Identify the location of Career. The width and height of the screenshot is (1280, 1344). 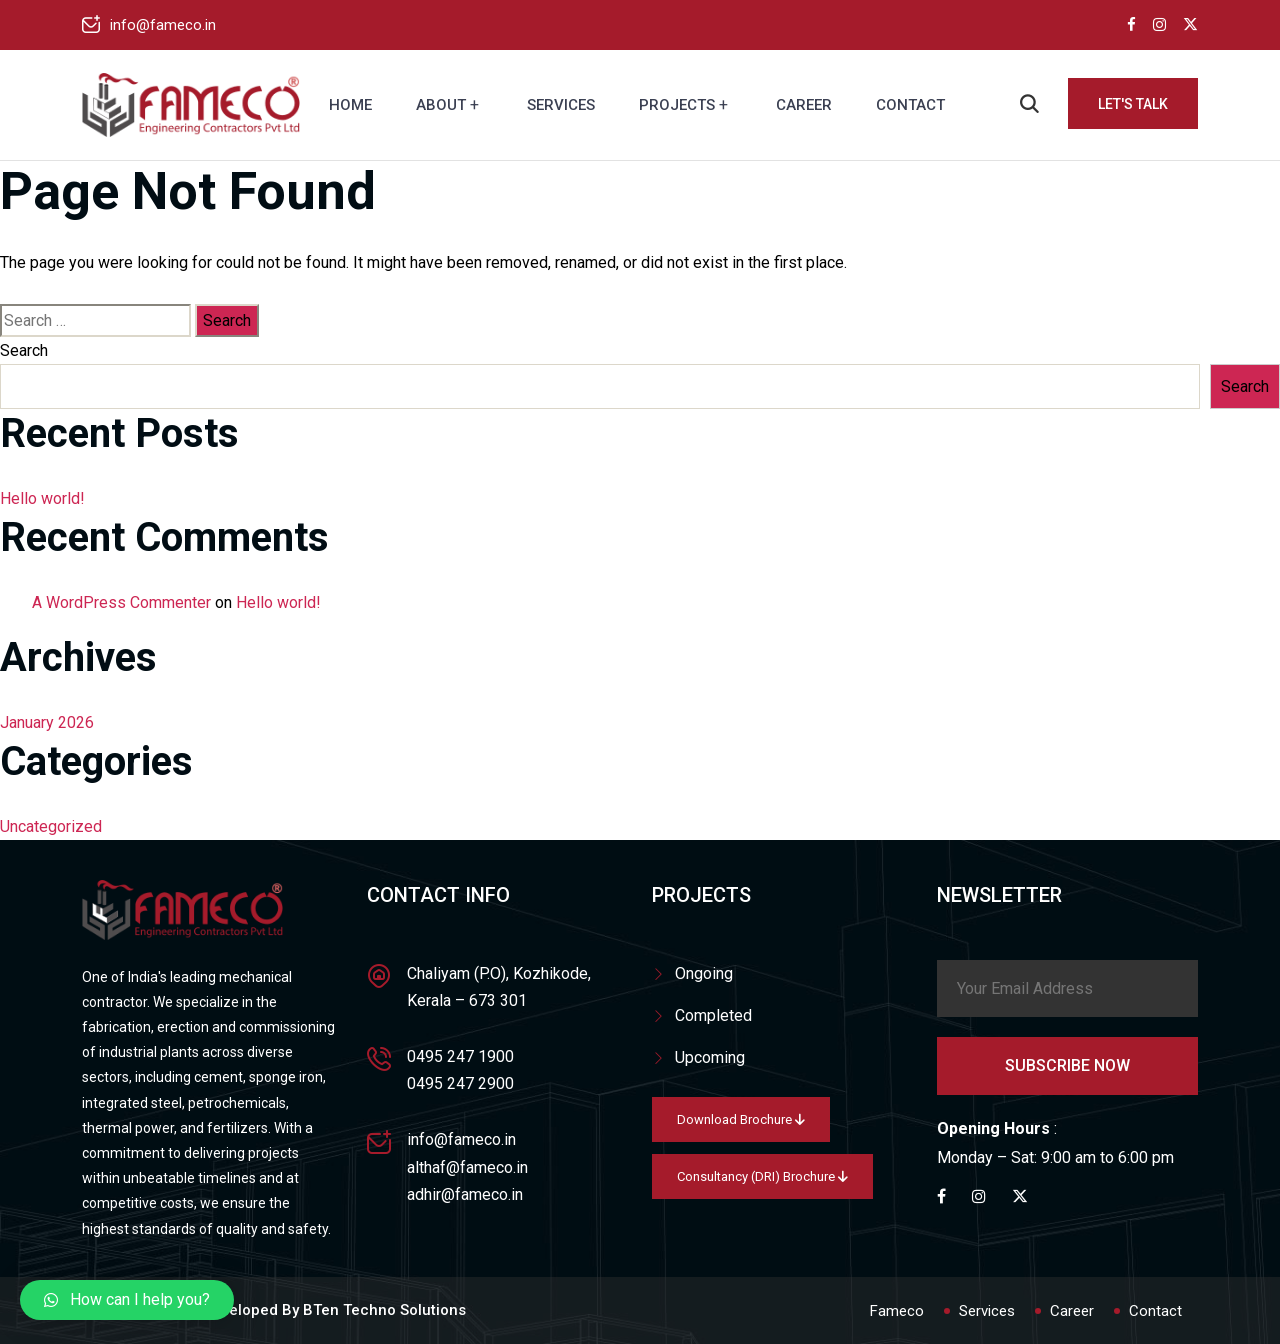
(804, 105).